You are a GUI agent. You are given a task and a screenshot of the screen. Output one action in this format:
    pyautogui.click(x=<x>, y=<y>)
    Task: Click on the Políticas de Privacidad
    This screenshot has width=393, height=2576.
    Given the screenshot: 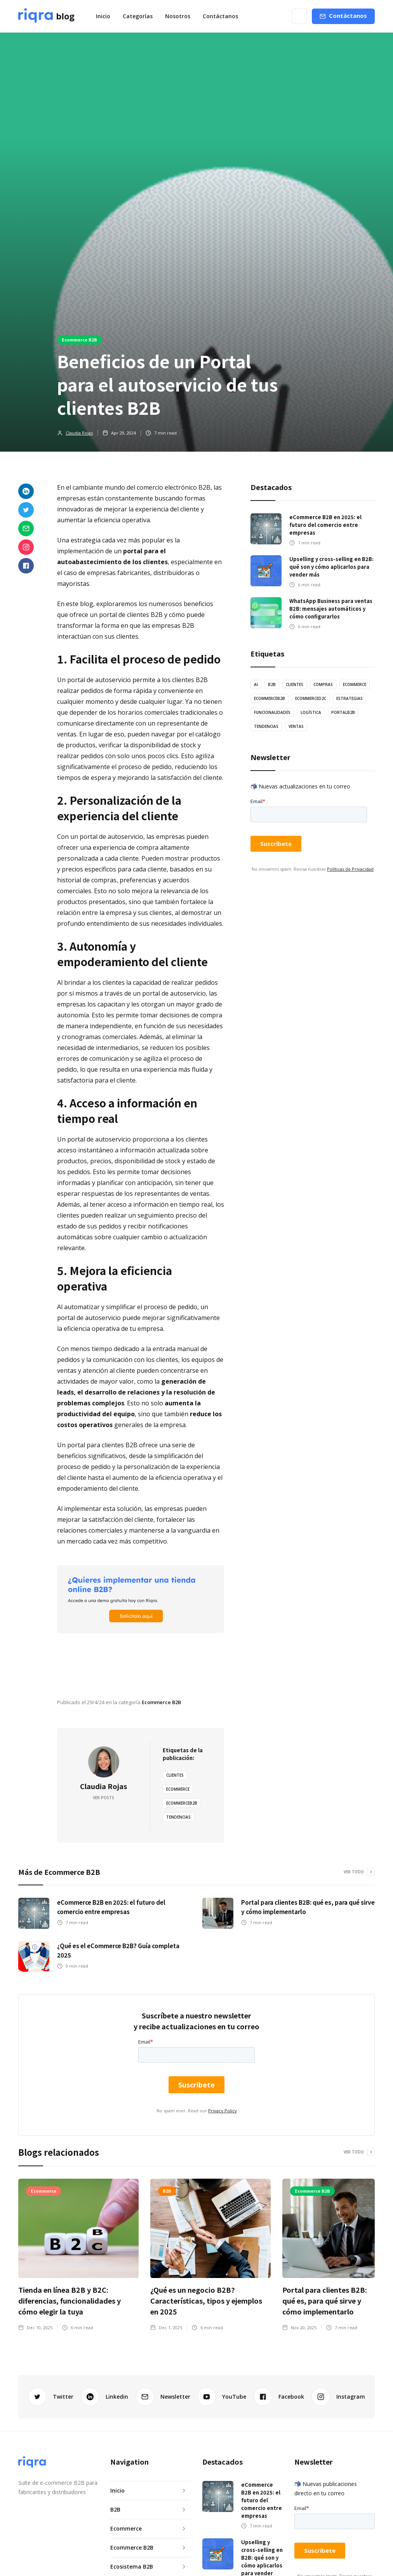 What is the action you would take?
    pyautogui.click(x=350, y=869)
    